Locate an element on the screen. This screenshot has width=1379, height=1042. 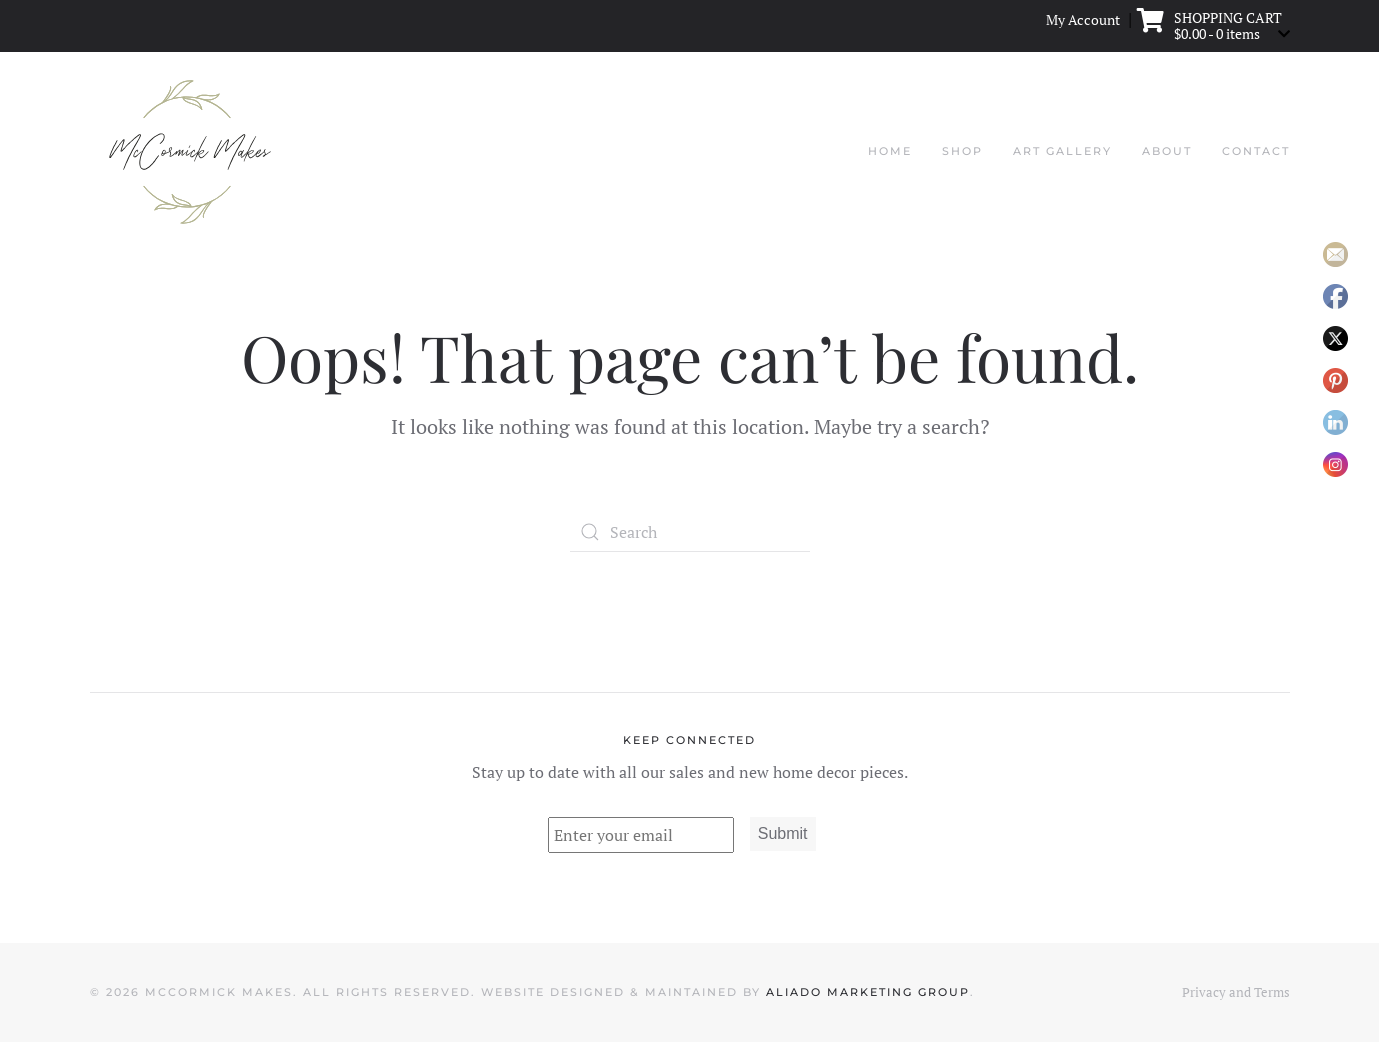
[Back to home] is located at coordinates (190, 152).